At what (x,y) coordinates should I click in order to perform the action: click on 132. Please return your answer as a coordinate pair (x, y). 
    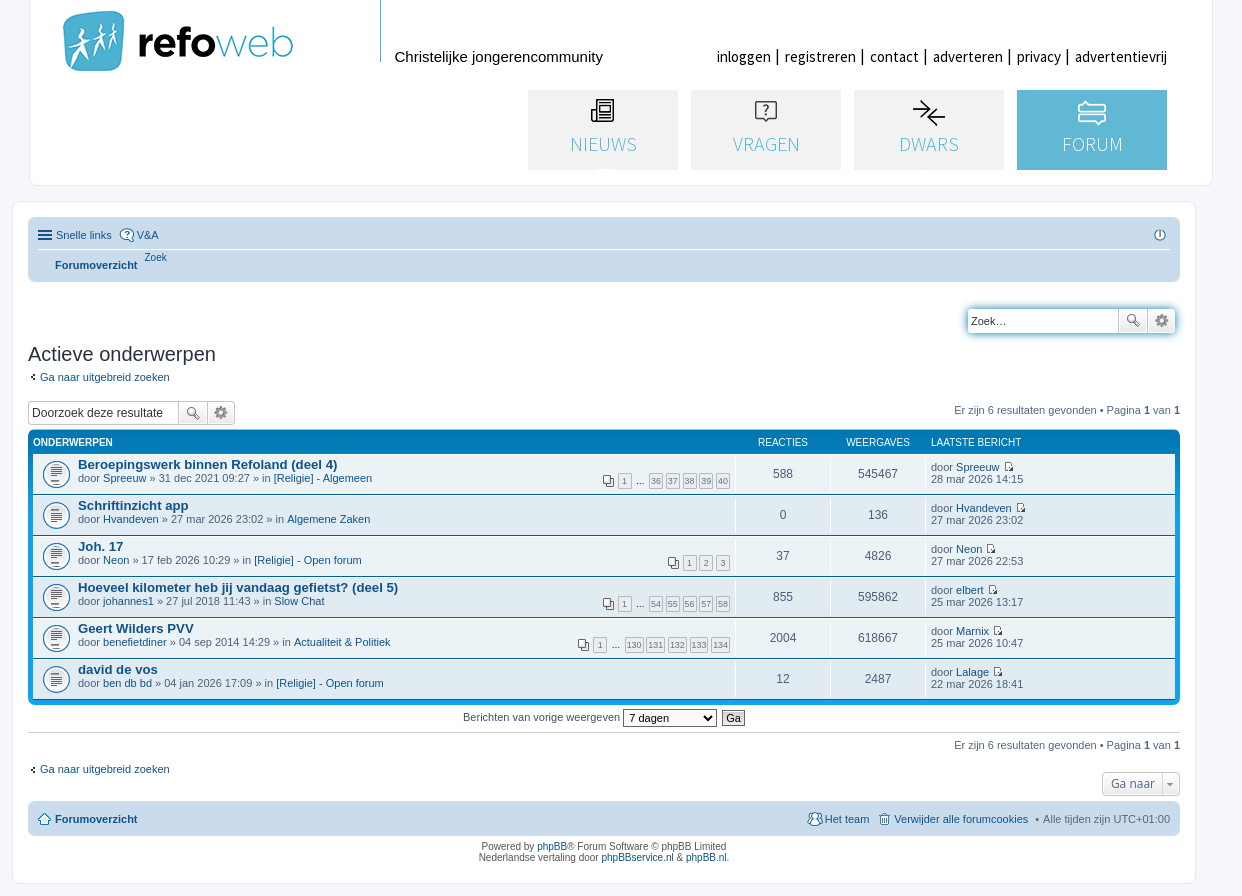
    Looking at the image, I should click on (677, 645).